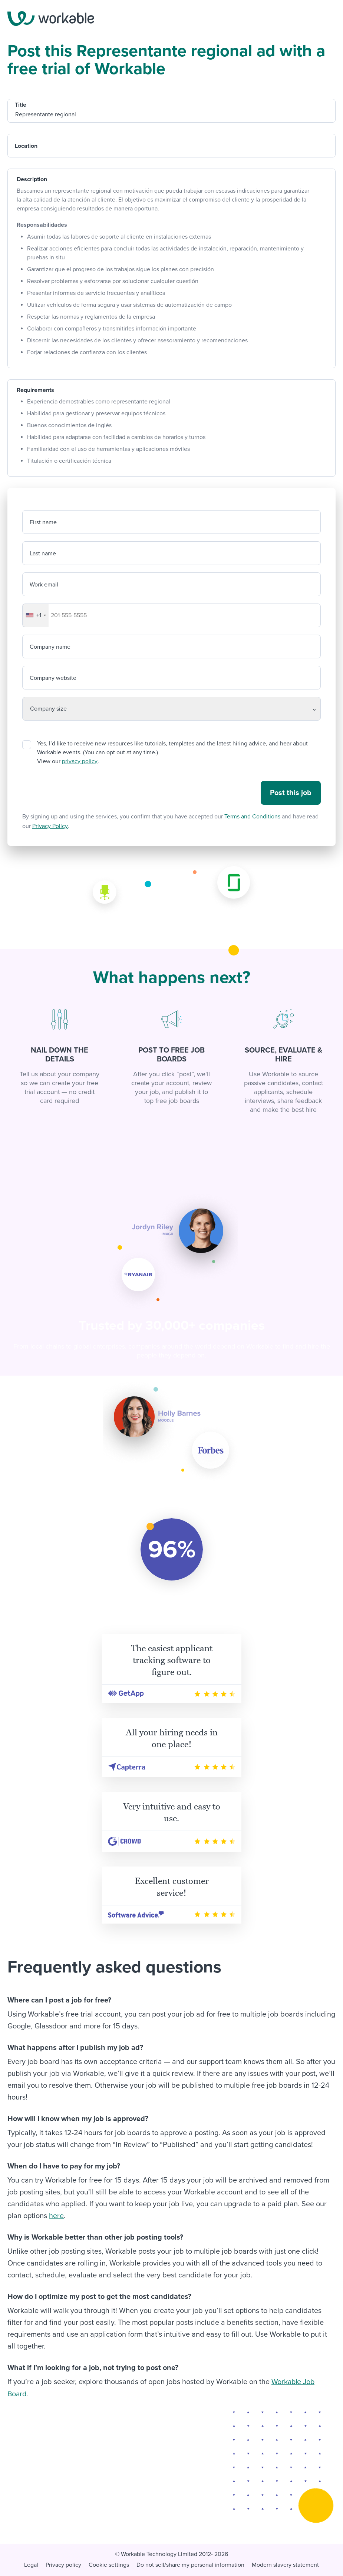 The width and height of the screenshot is (343, 2576). What do you see at coordinates (44, 584) in the screenshot?
I see `Work email` at bounding box center [44, 584].